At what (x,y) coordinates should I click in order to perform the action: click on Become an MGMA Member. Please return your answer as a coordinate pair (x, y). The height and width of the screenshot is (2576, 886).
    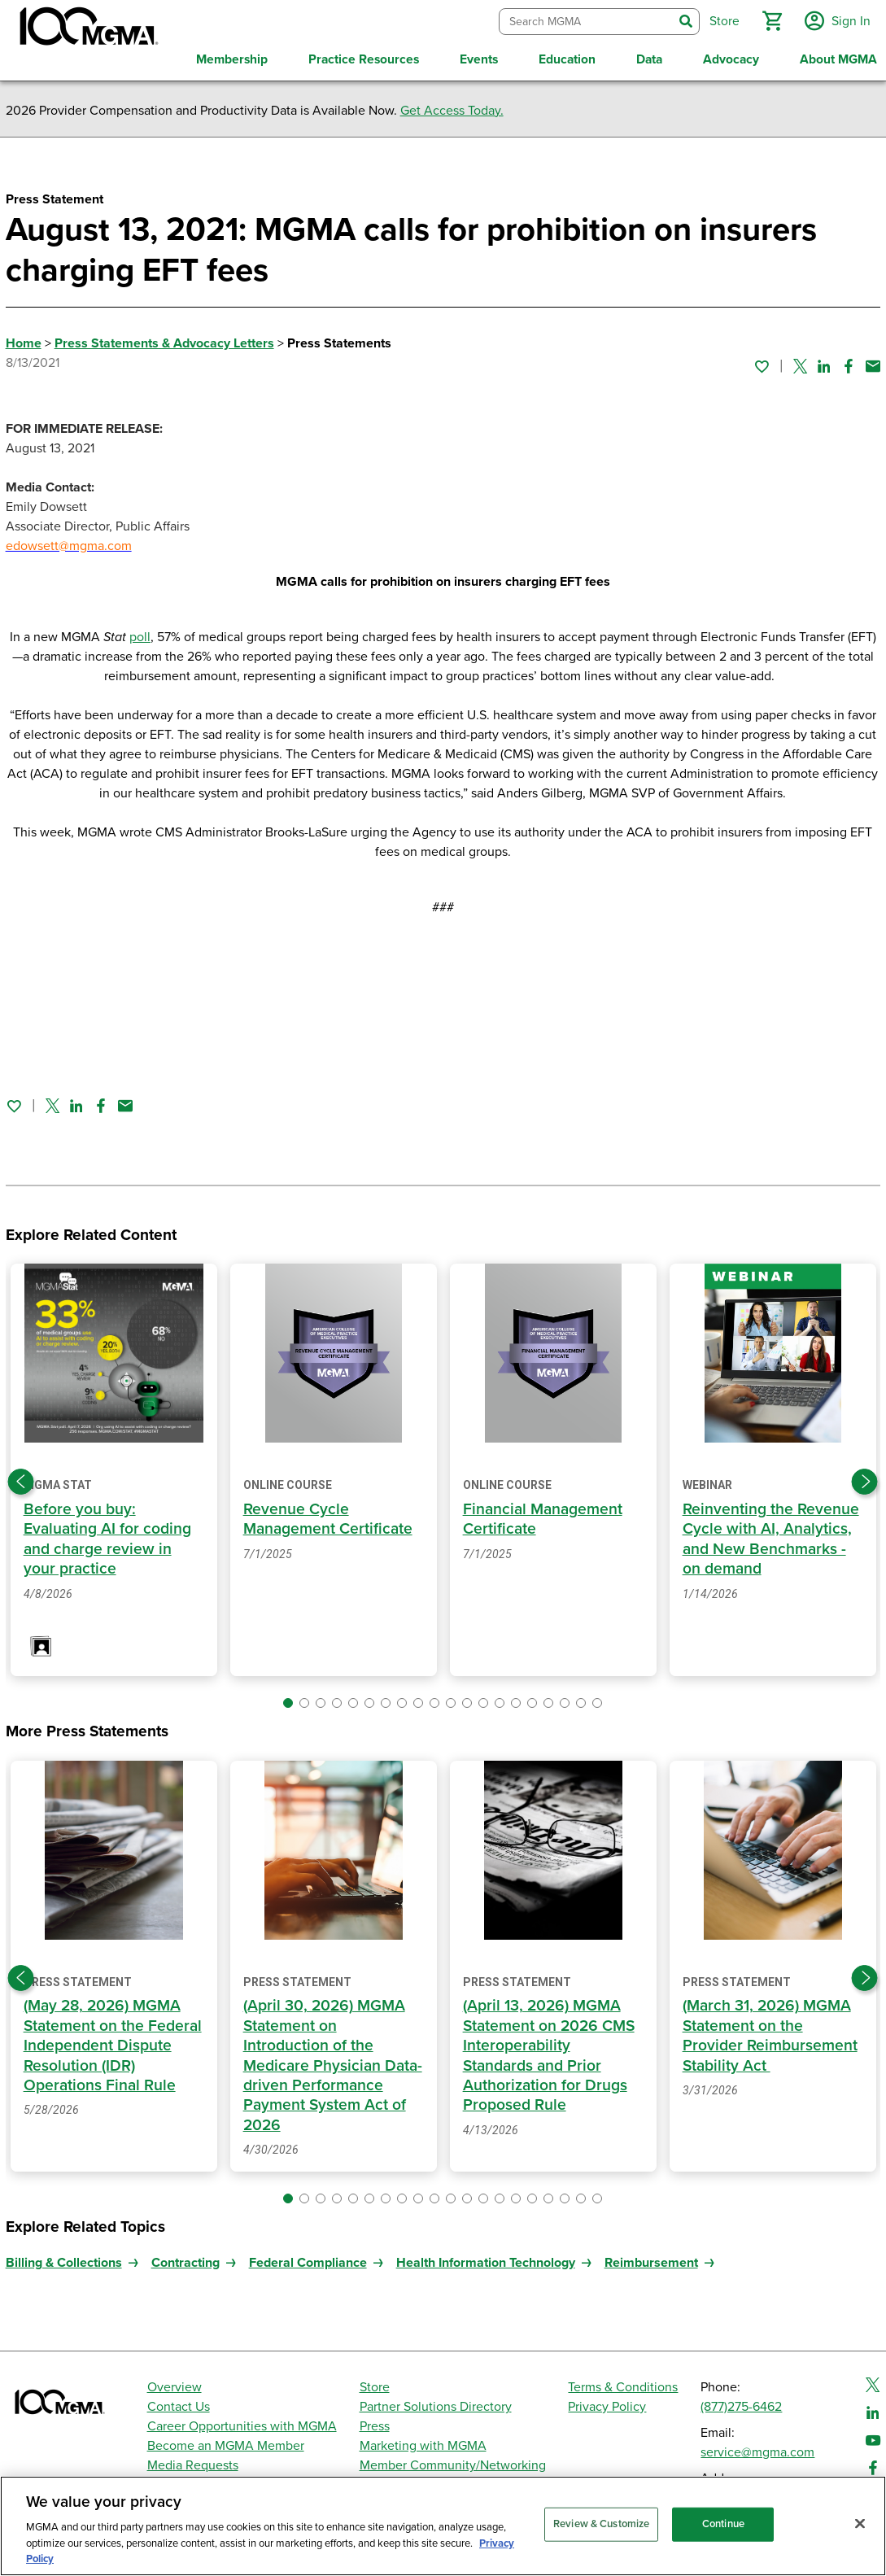
    Looking at the image, I should click on (225, 2442).